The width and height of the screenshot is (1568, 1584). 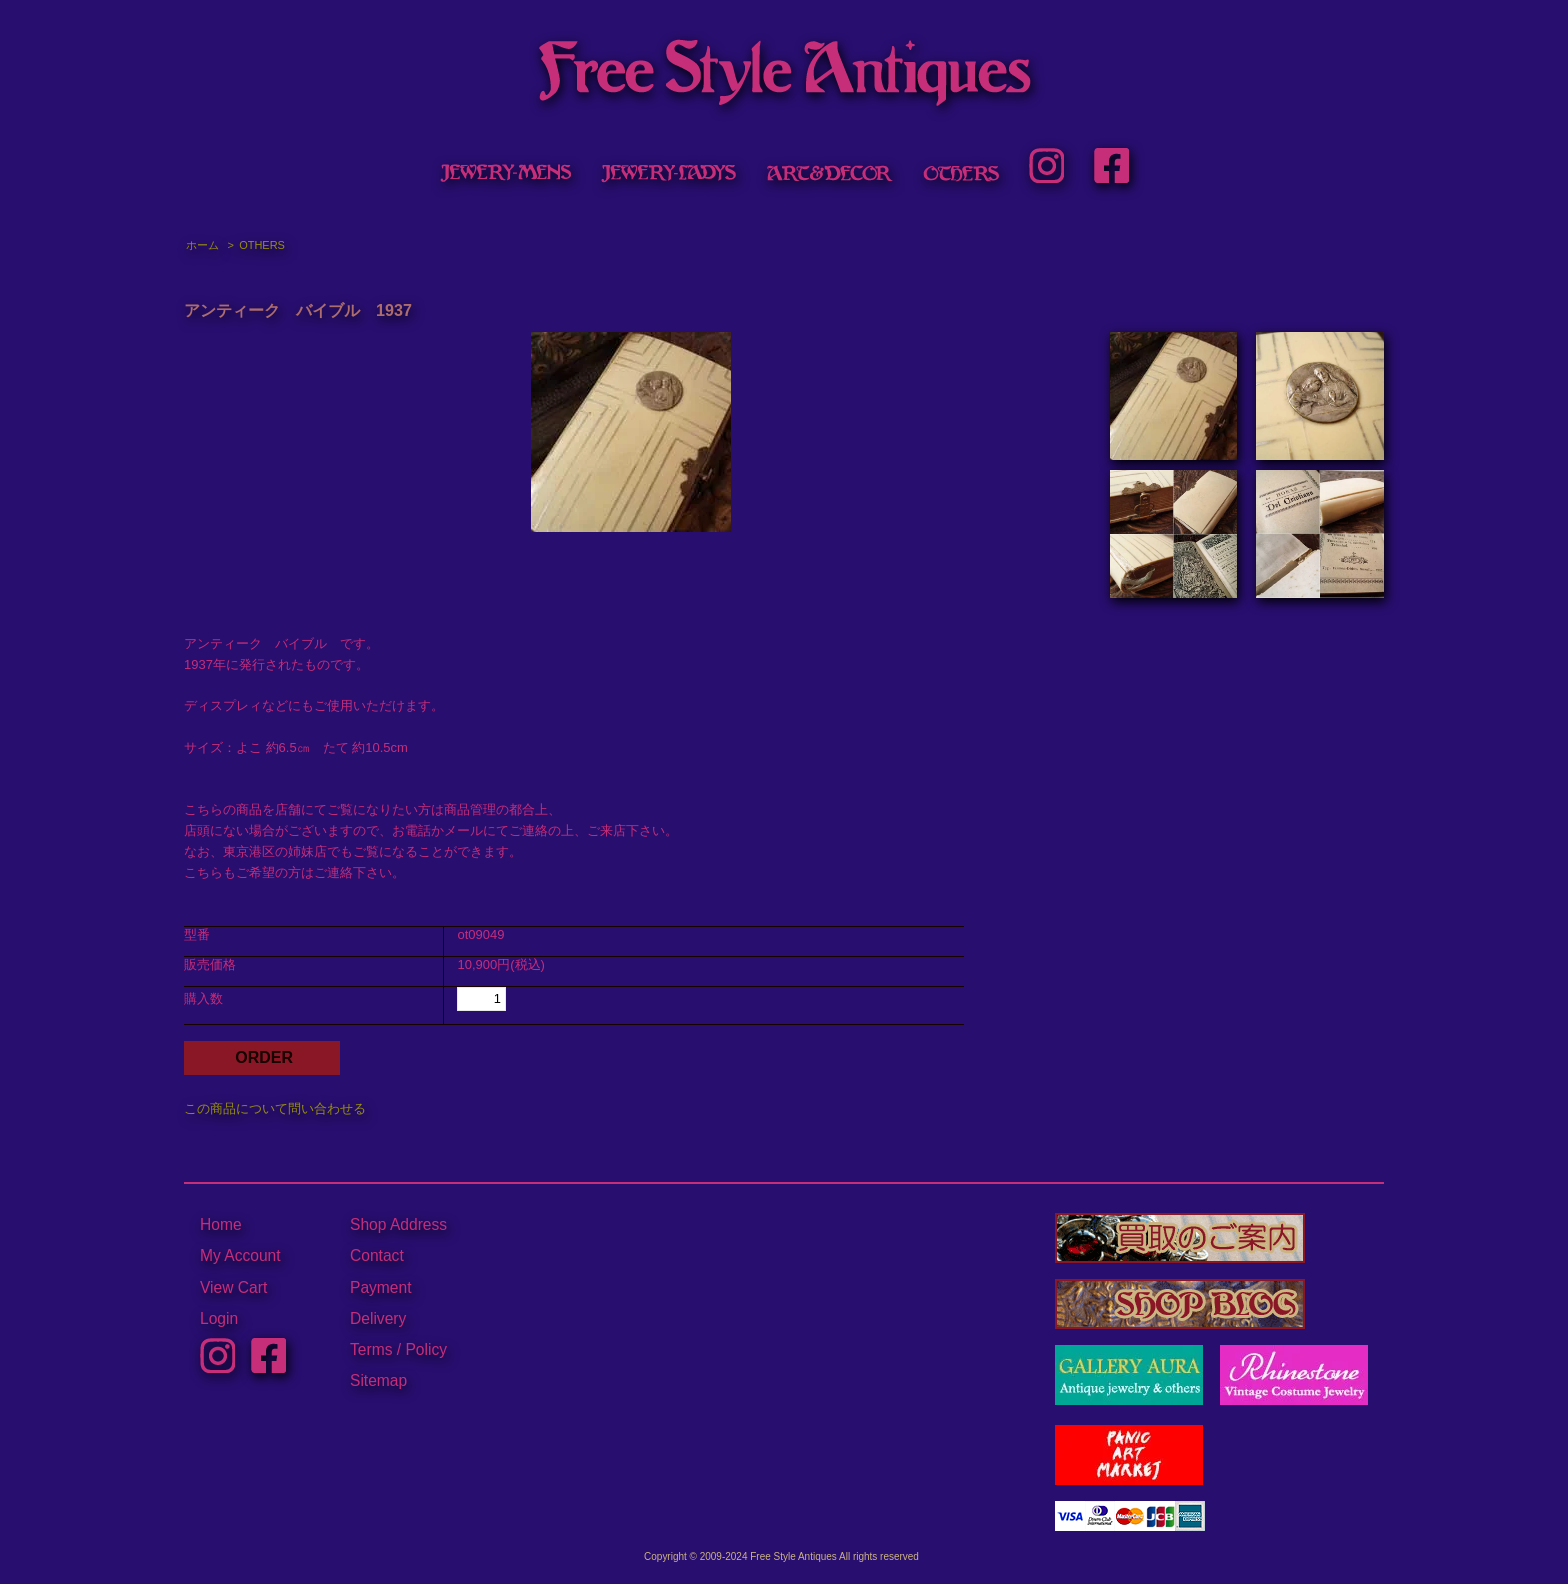 What do you see at coordinates (202, 245) in the screenshot?
I see `ホーム` at bounding box center [202, 245].